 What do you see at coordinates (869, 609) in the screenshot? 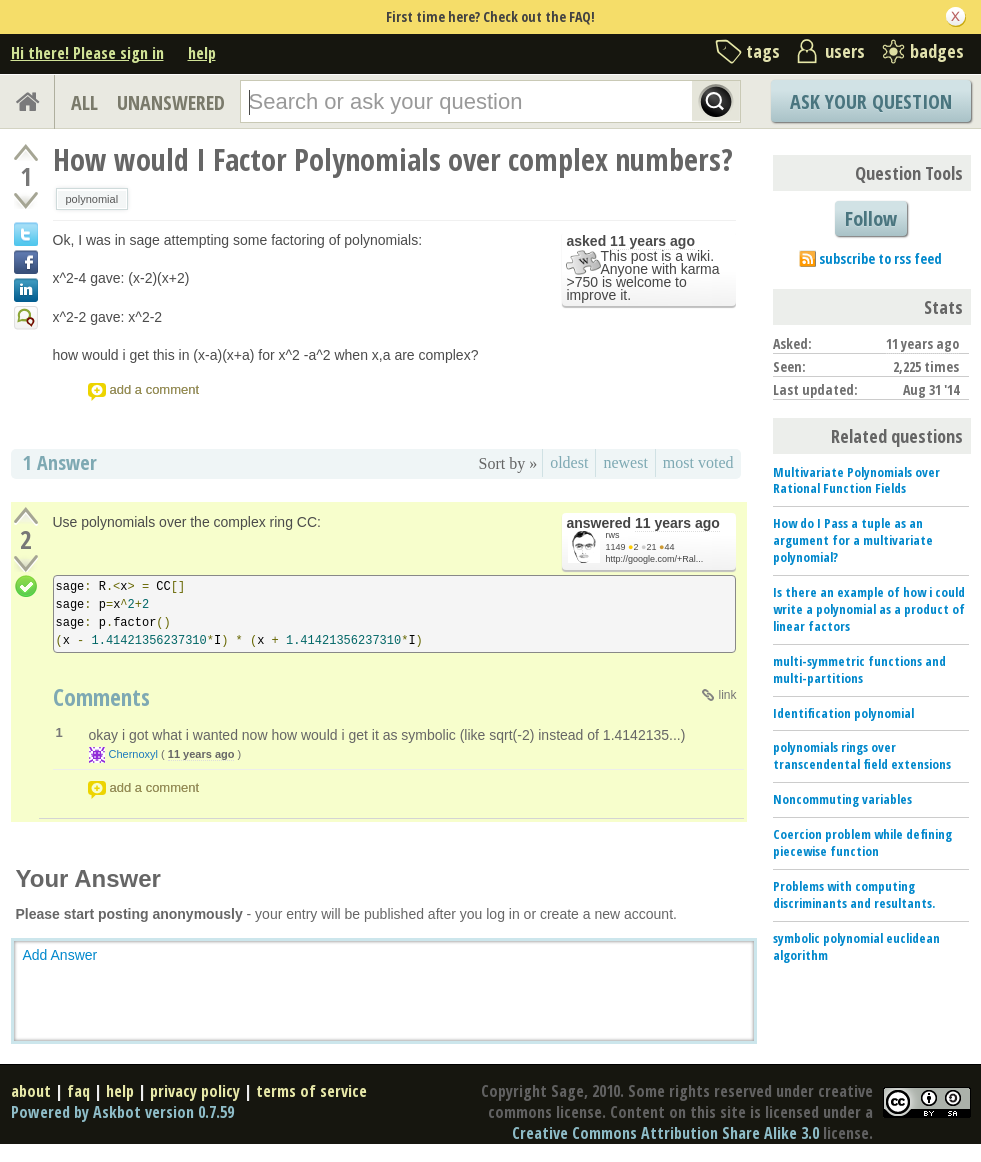
I see `Is there an example of how i could write a polynomial as a product of linear factors` at bounding box center [869, 609].